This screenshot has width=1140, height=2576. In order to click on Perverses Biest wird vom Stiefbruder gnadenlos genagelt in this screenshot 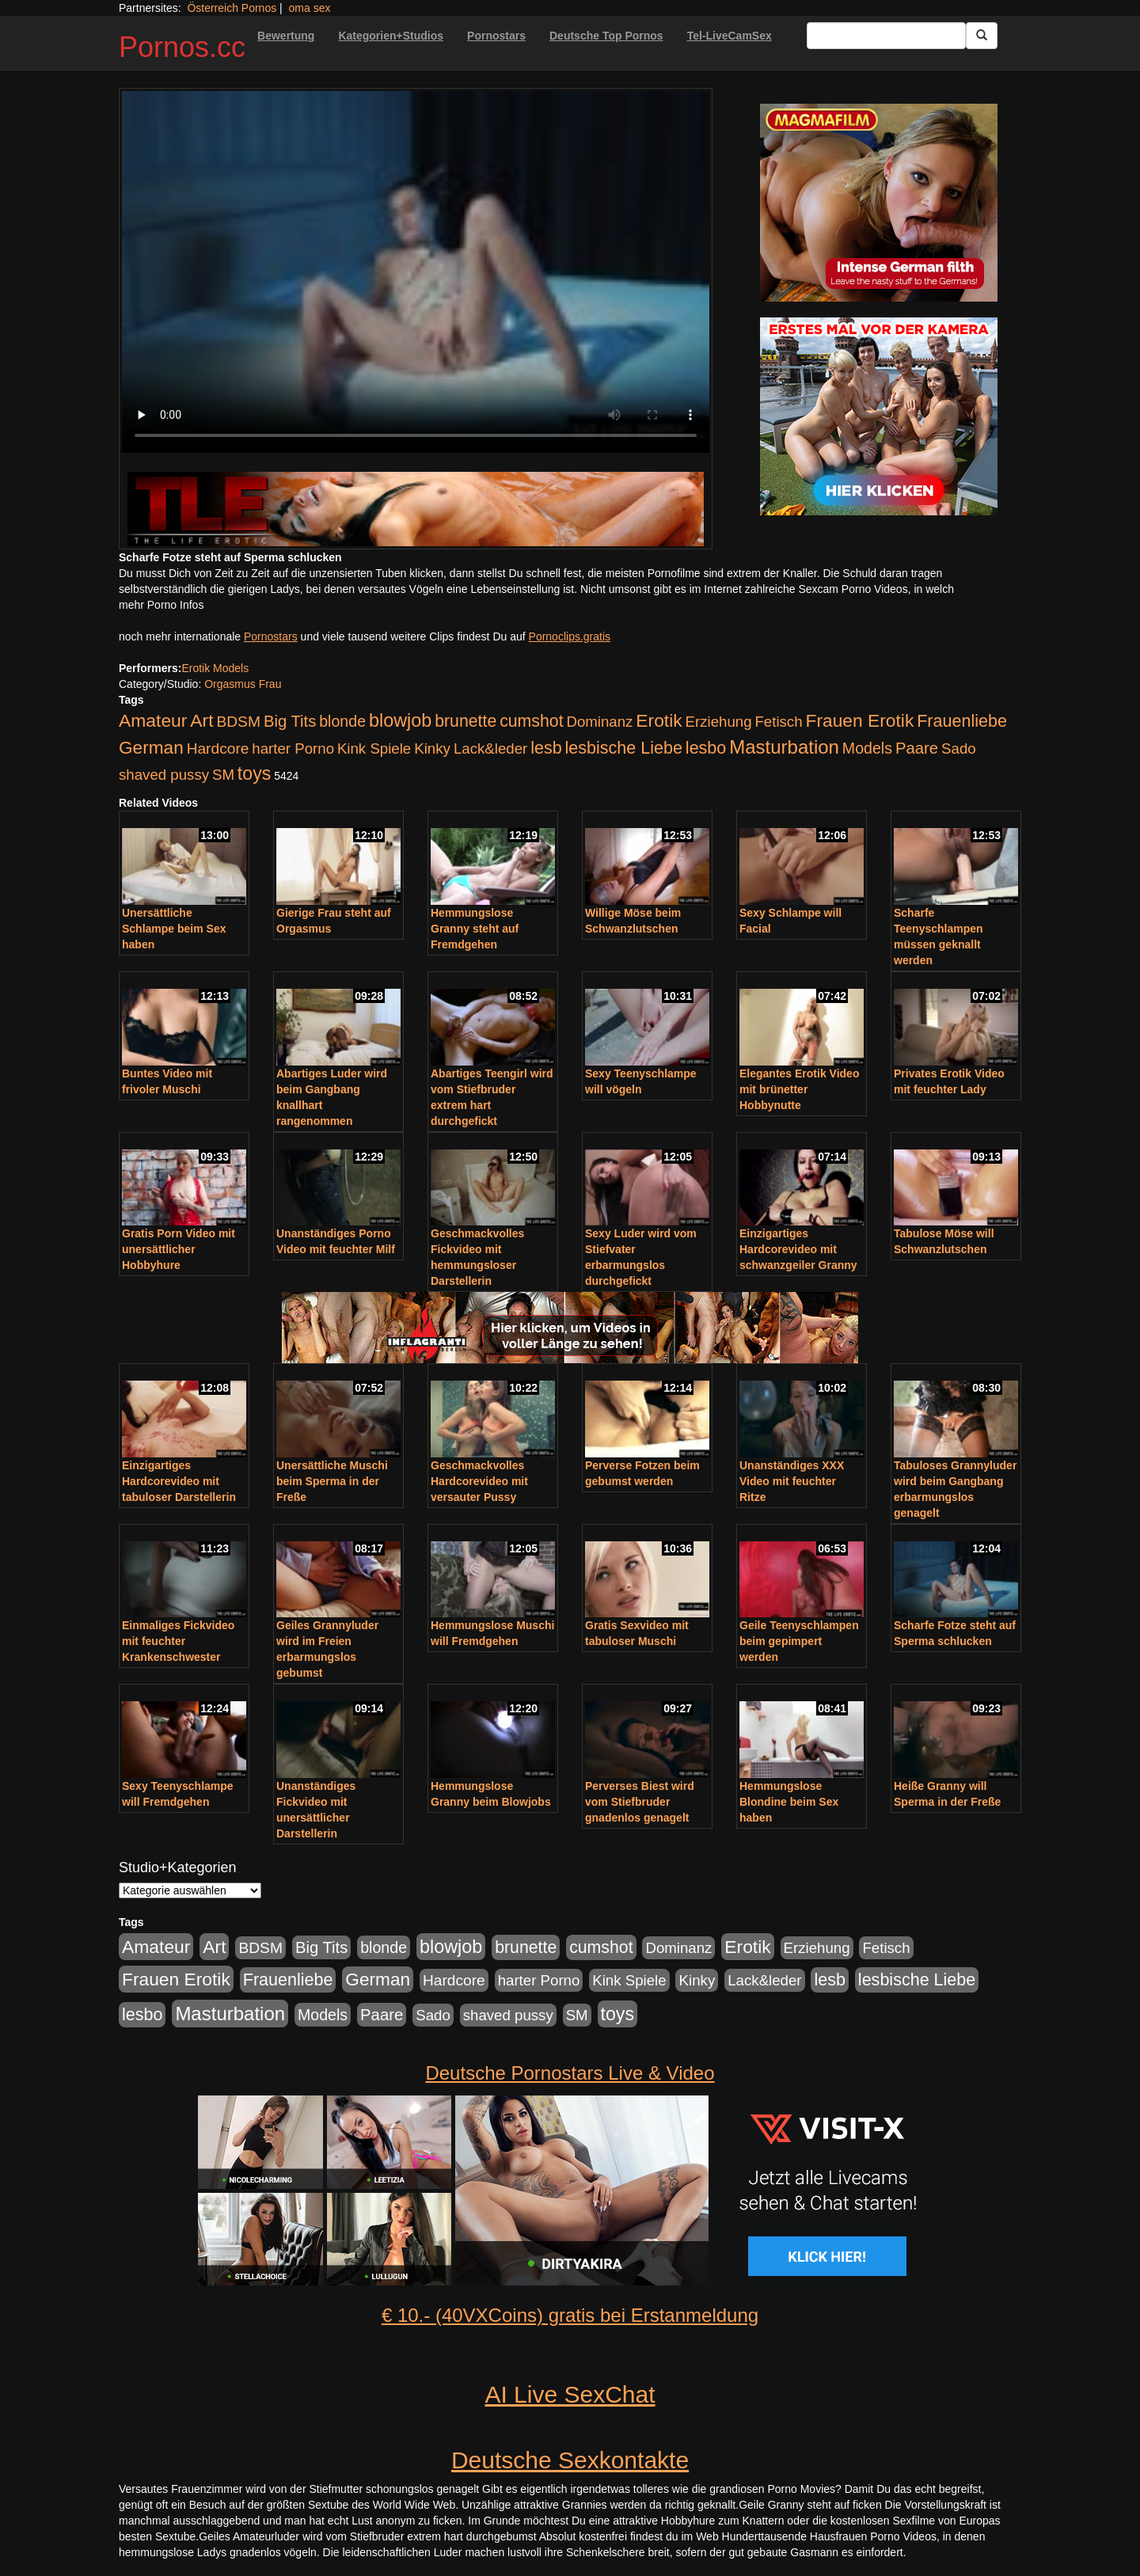, I will do `click(639, 1802)`.